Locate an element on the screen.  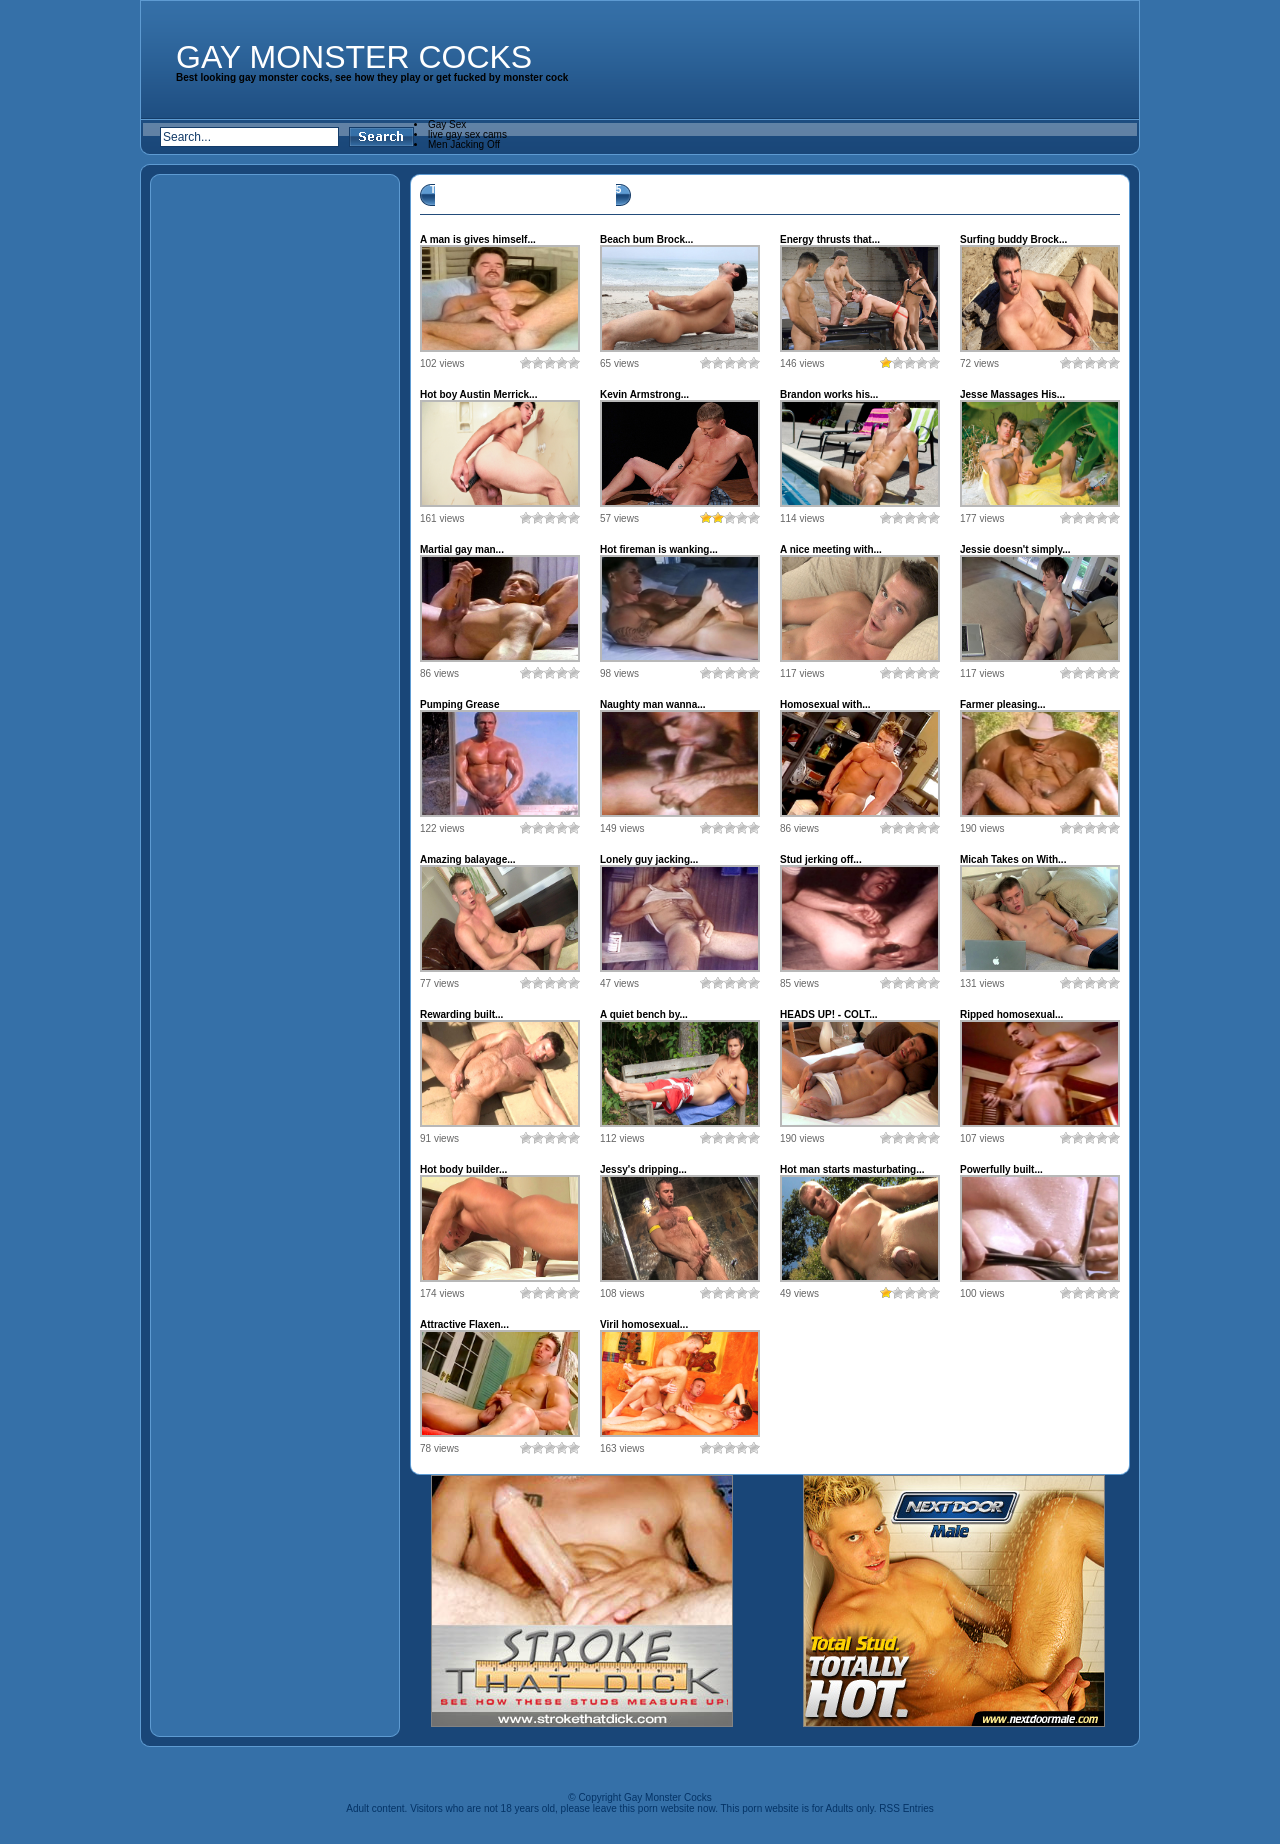
Gay Monster Cocks is located at coordinates (354, 57).